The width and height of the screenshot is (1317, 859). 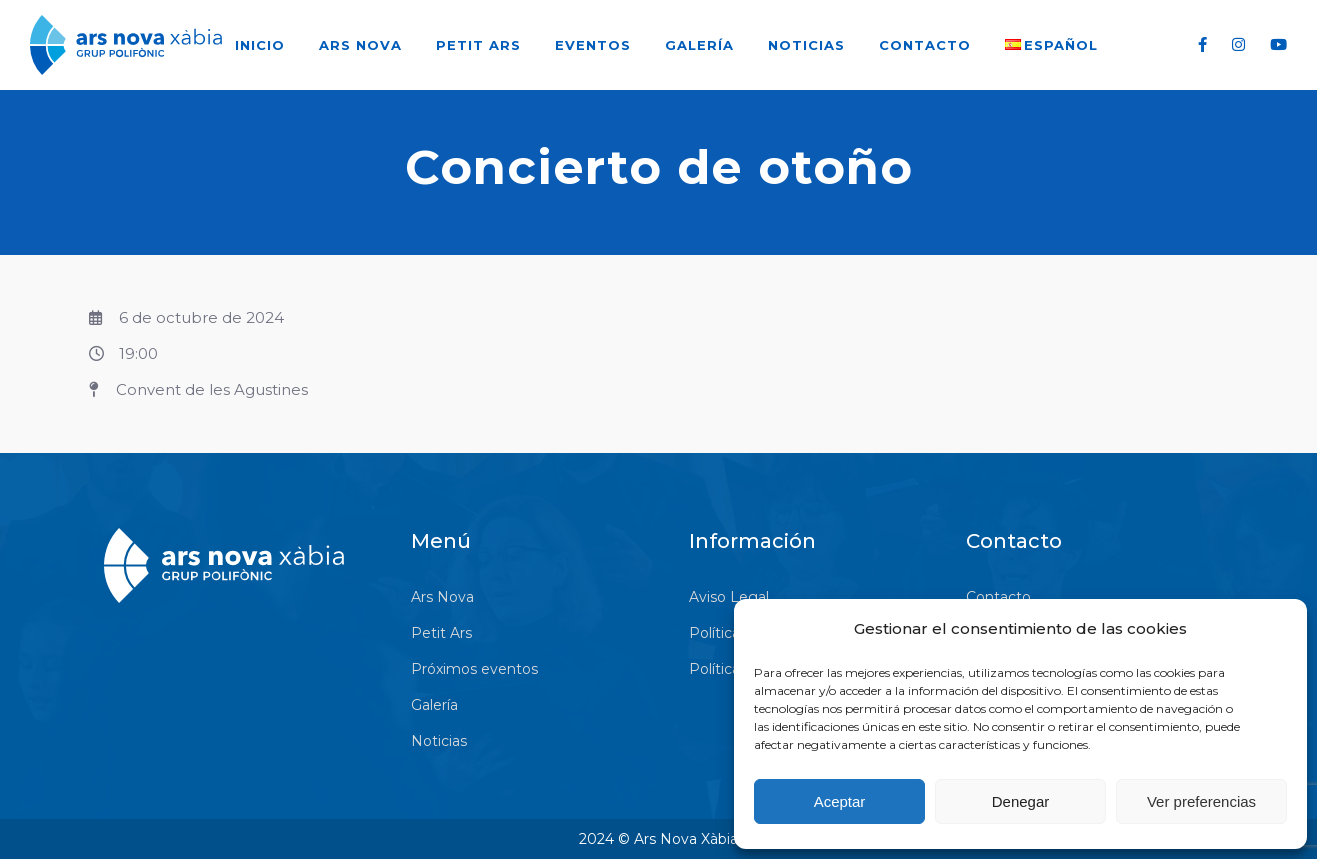 What do you see at coordinates (1201, 801) in the screenshot?
I see `Ver preferencias` at bounding box center [1201, 801].